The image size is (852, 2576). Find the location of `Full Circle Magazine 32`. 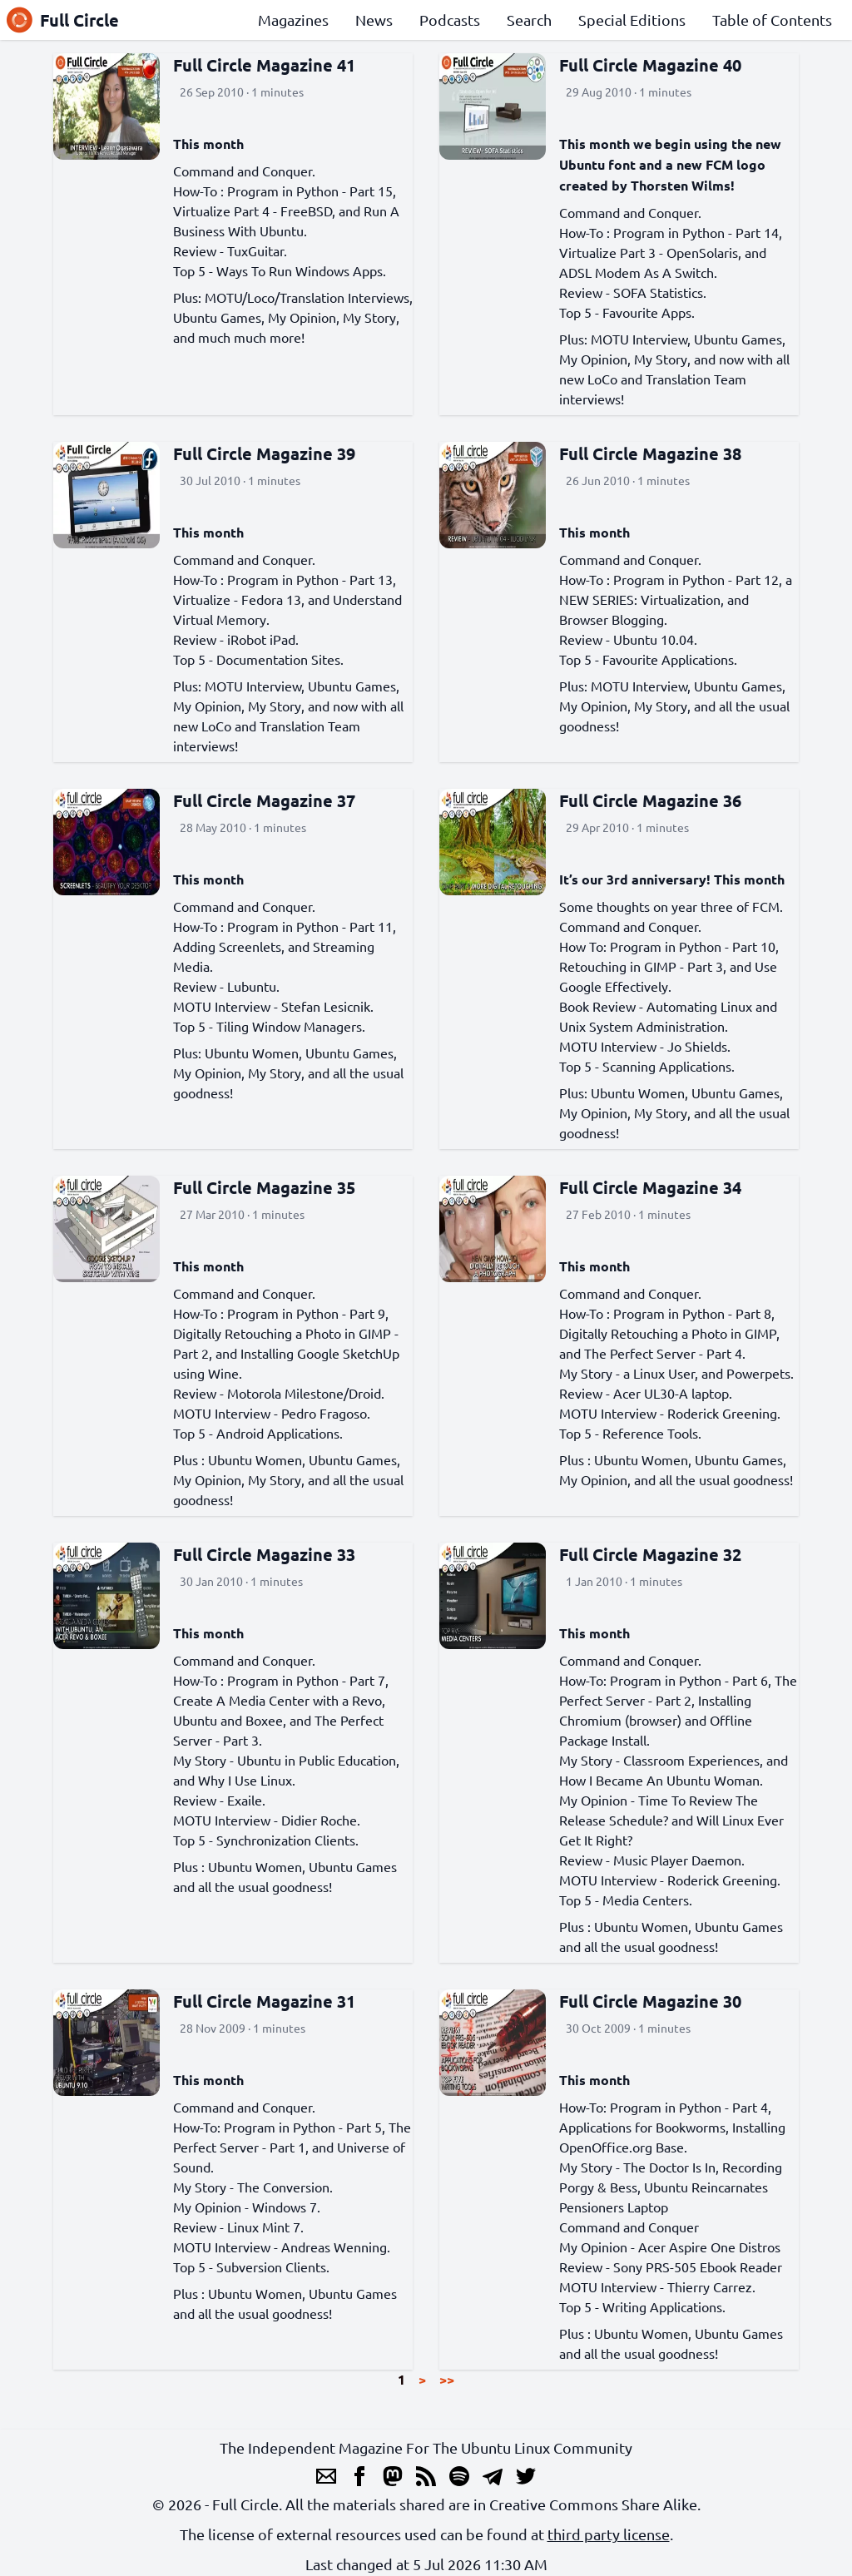

Full Circle Magazine 32 is located at coordinates (650, 1554).